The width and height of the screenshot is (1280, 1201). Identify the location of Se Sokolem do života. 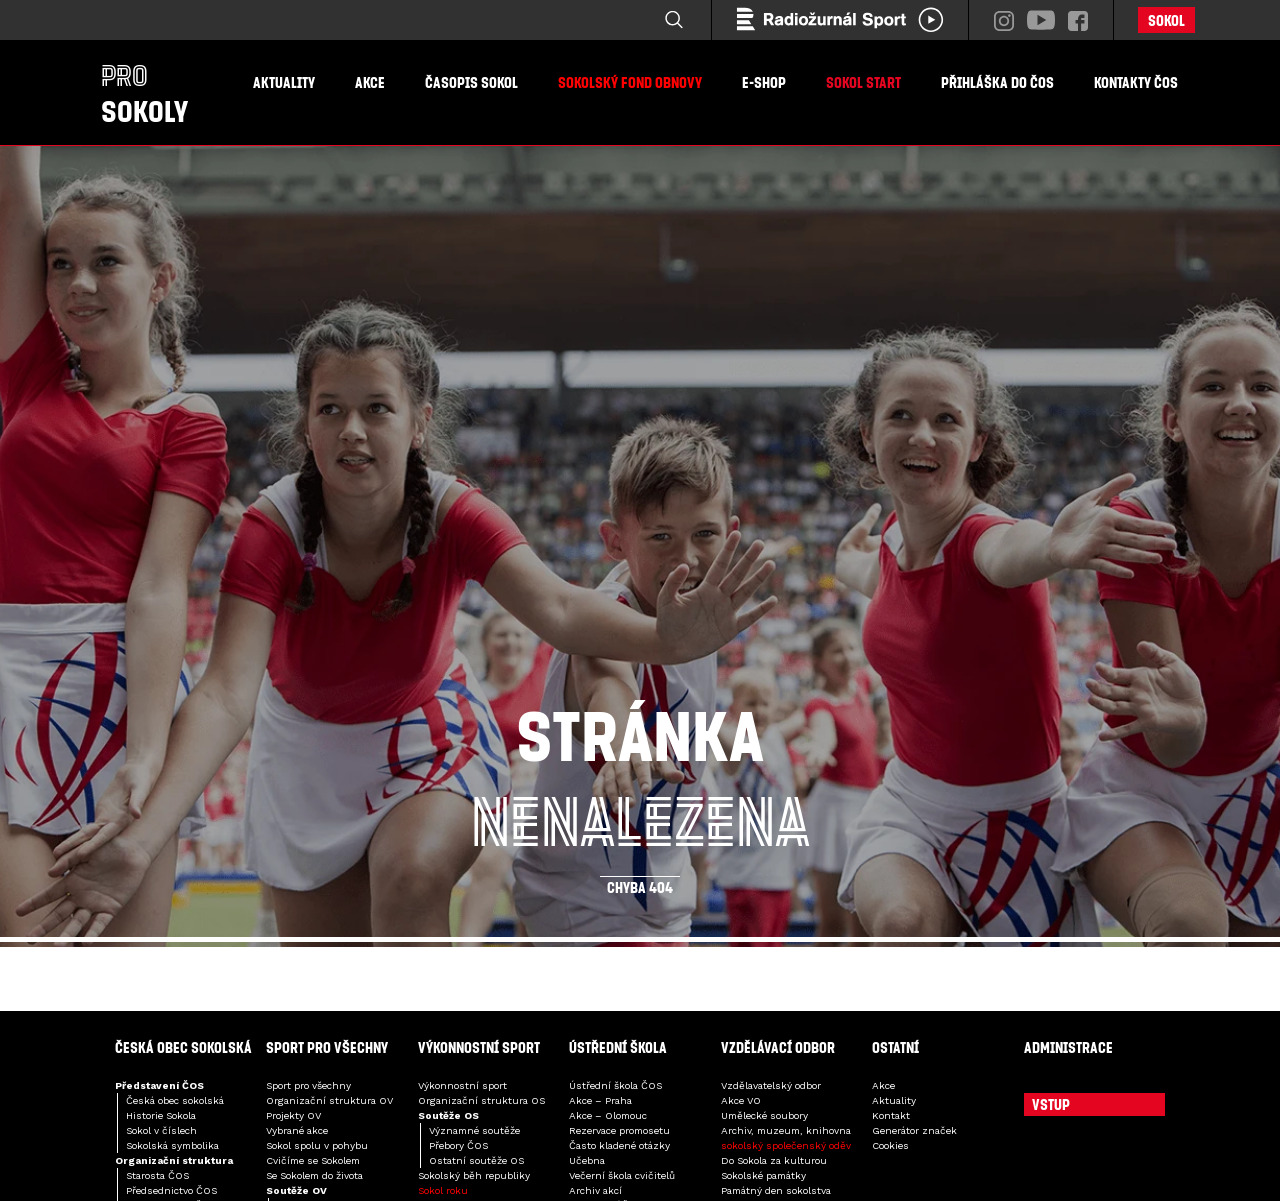
(314, 1175).